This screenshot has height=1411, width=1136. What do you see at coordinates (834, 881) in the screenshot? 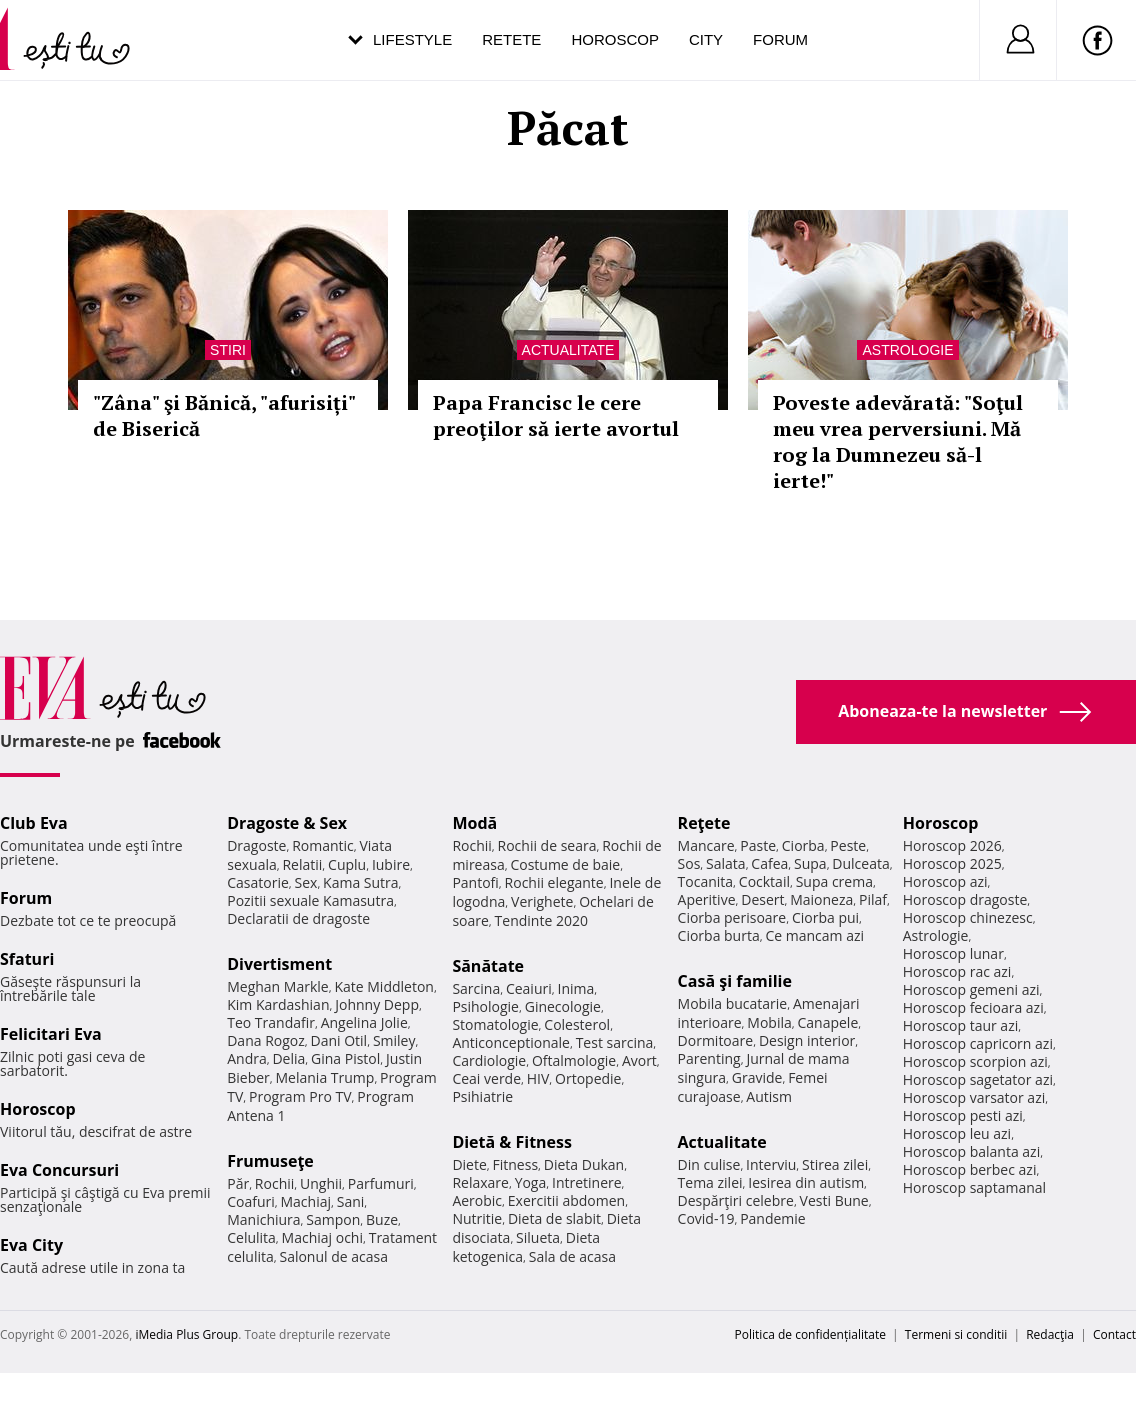
I see `Supa crema` at bounding box center [834, 881].